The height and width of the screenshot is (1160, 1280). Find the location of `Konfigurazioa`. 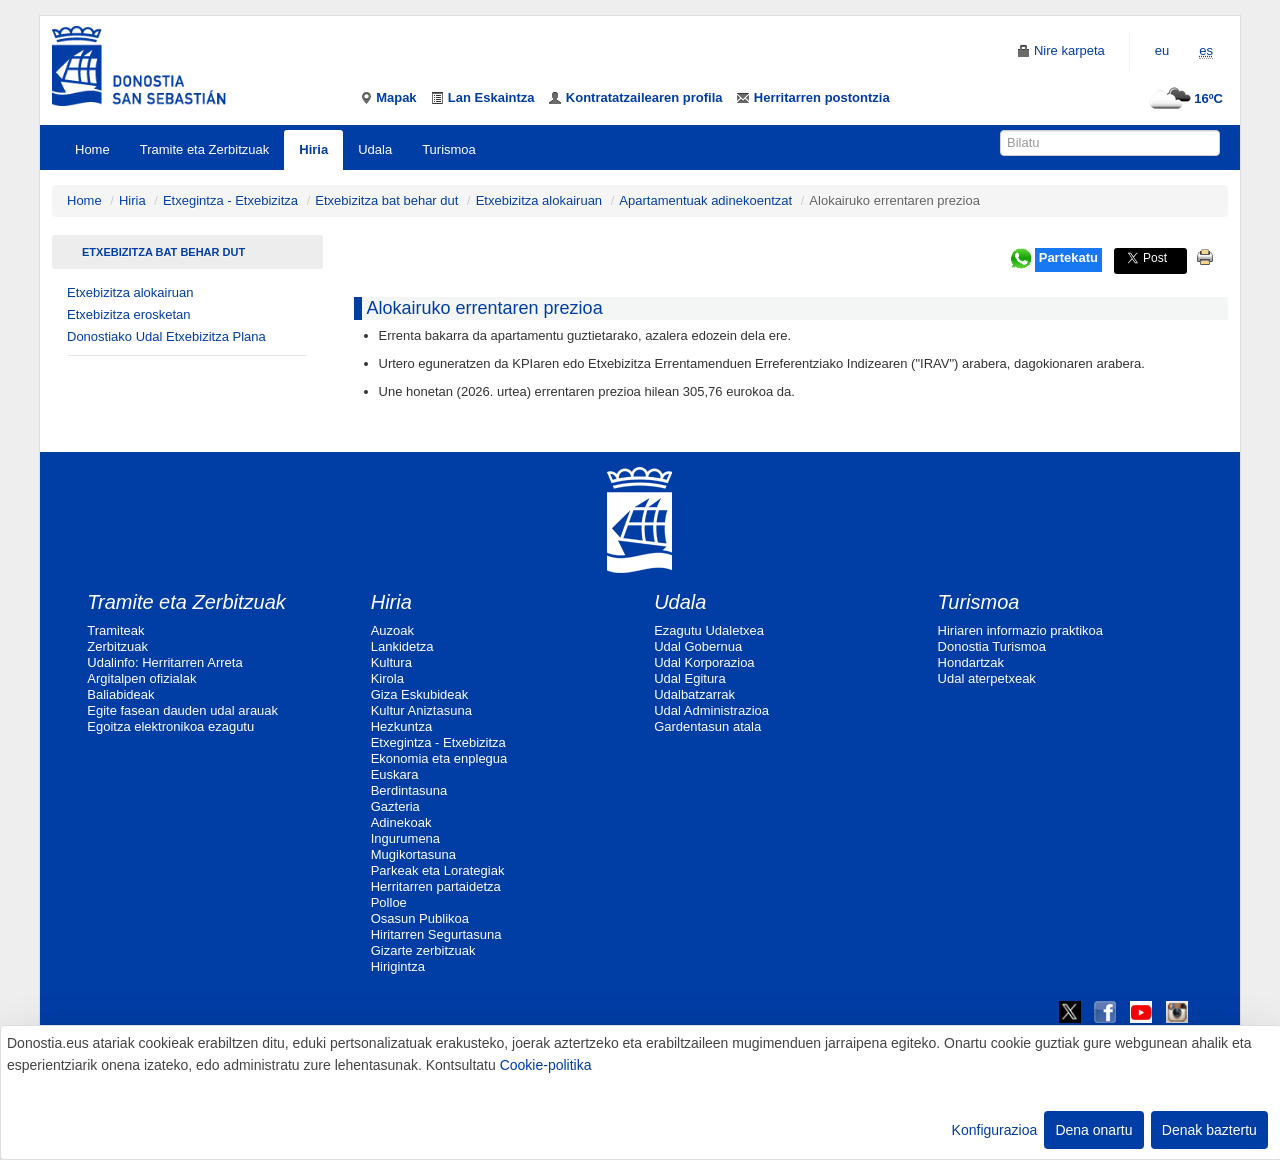

Konfigurazioa is located at coordinates (995, 1130).